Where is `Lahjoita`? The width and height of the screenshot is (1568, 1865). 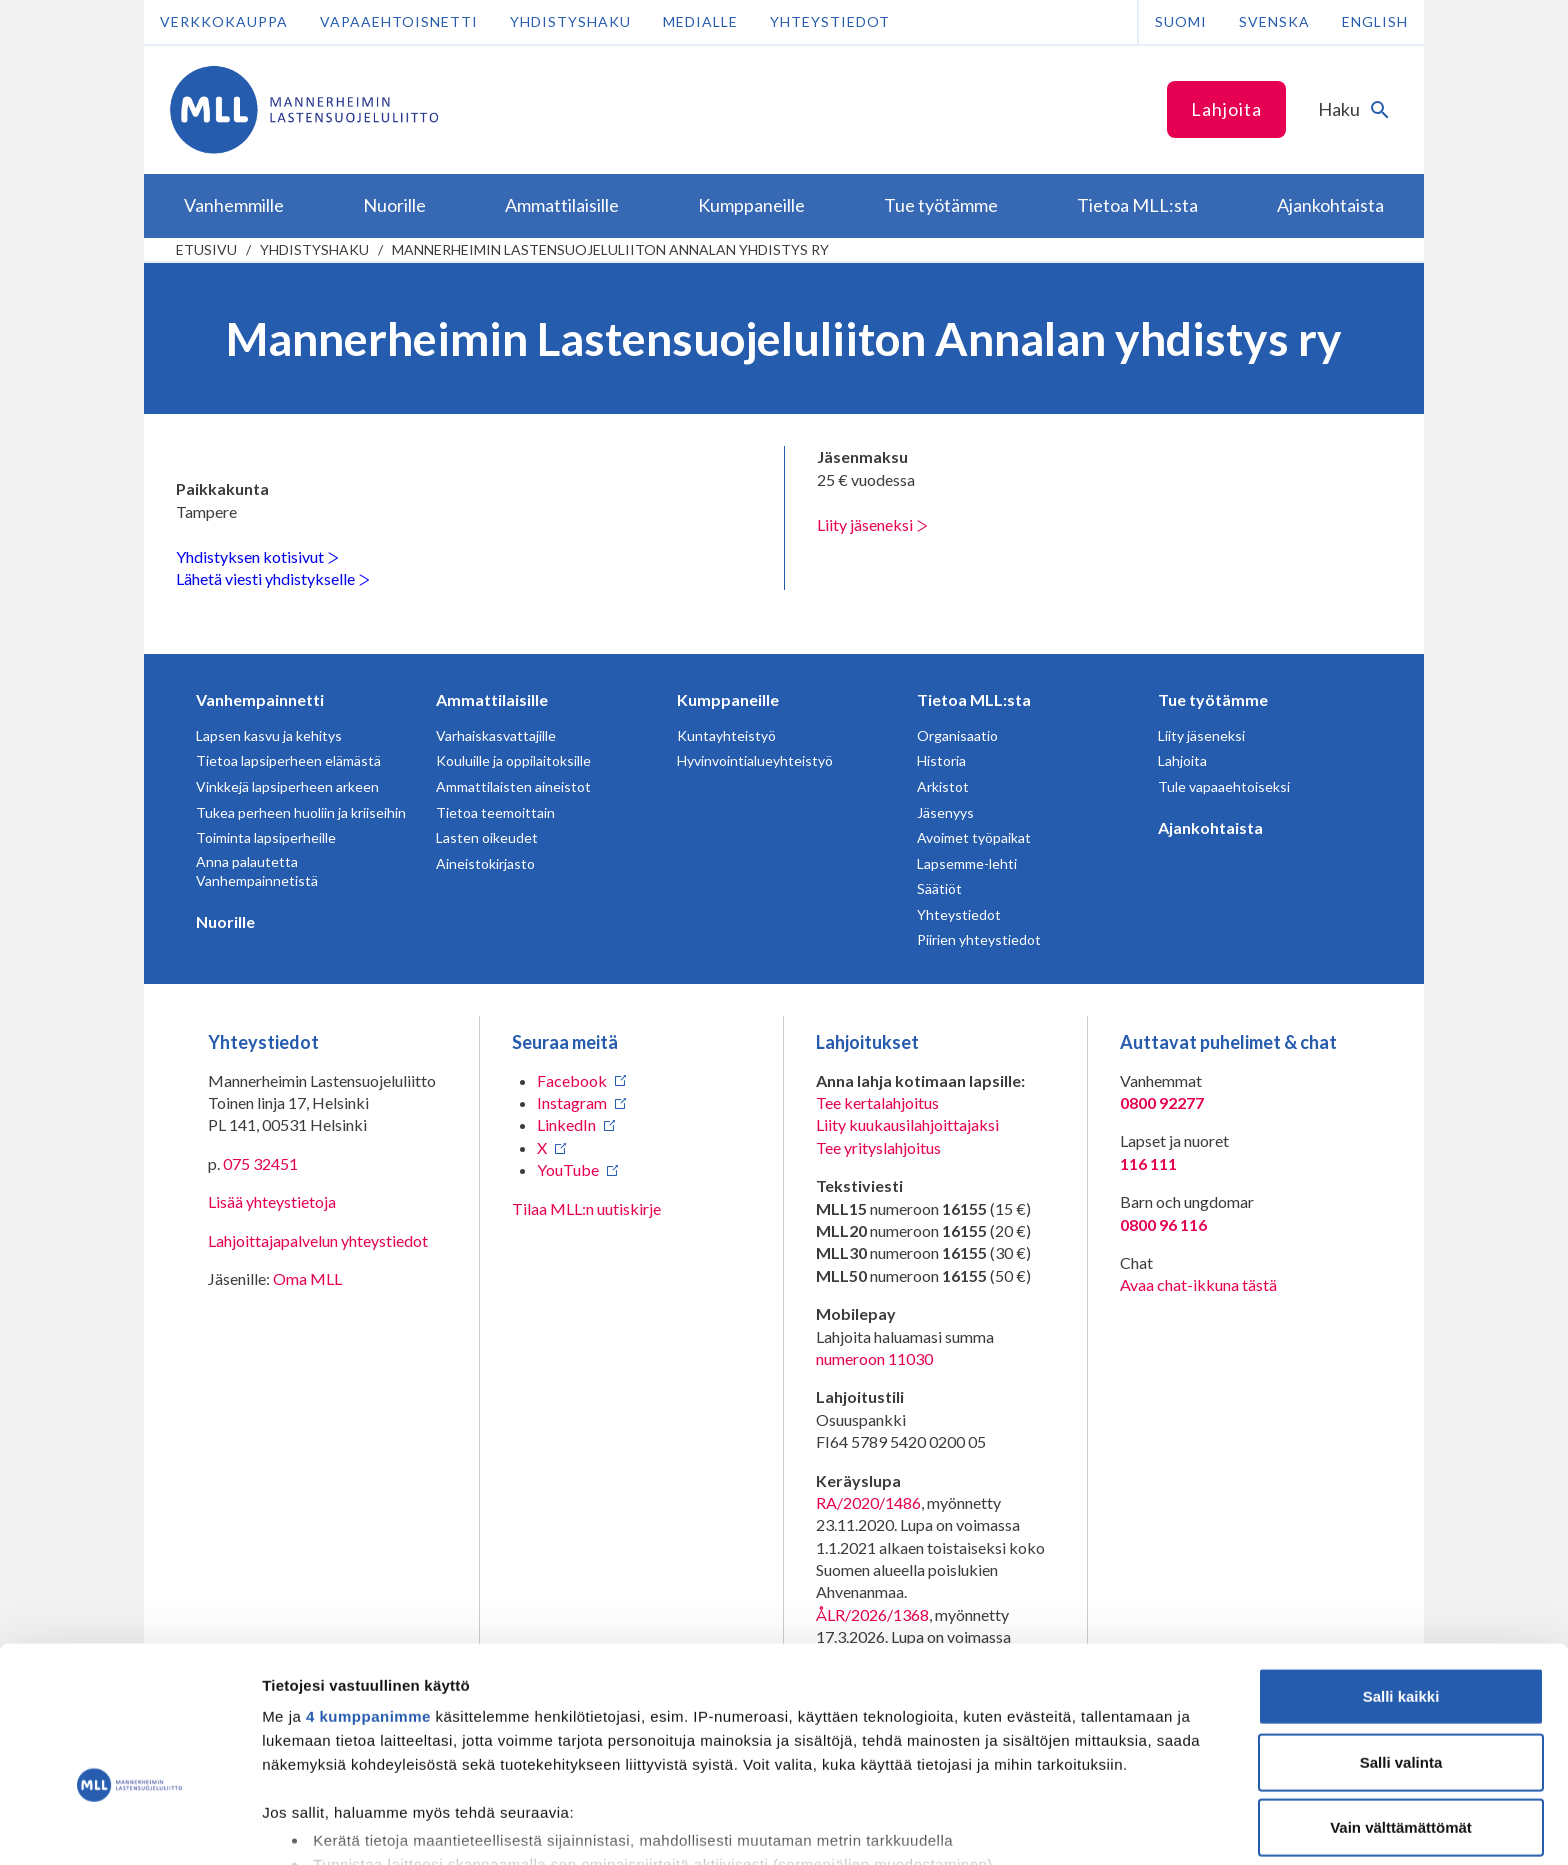
Lahjoita is located at coordinates (1226, 109).